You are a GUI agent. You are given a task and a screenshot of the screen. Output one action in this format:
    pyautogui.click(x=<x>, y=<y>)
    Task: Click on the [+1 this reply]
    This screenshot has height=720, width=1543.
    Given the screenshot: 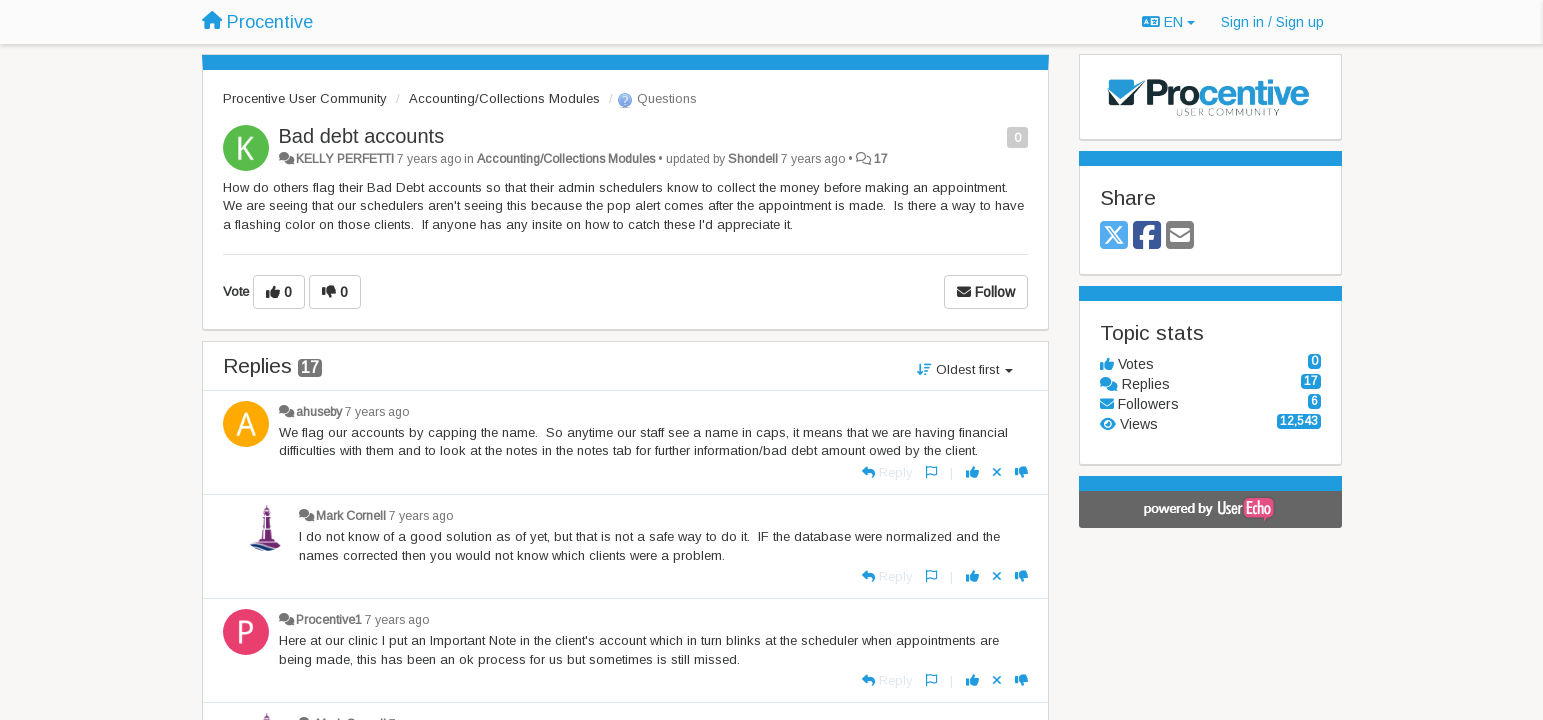 What is the action you would take?
    pyautogui.click(x=972, y=472)
    